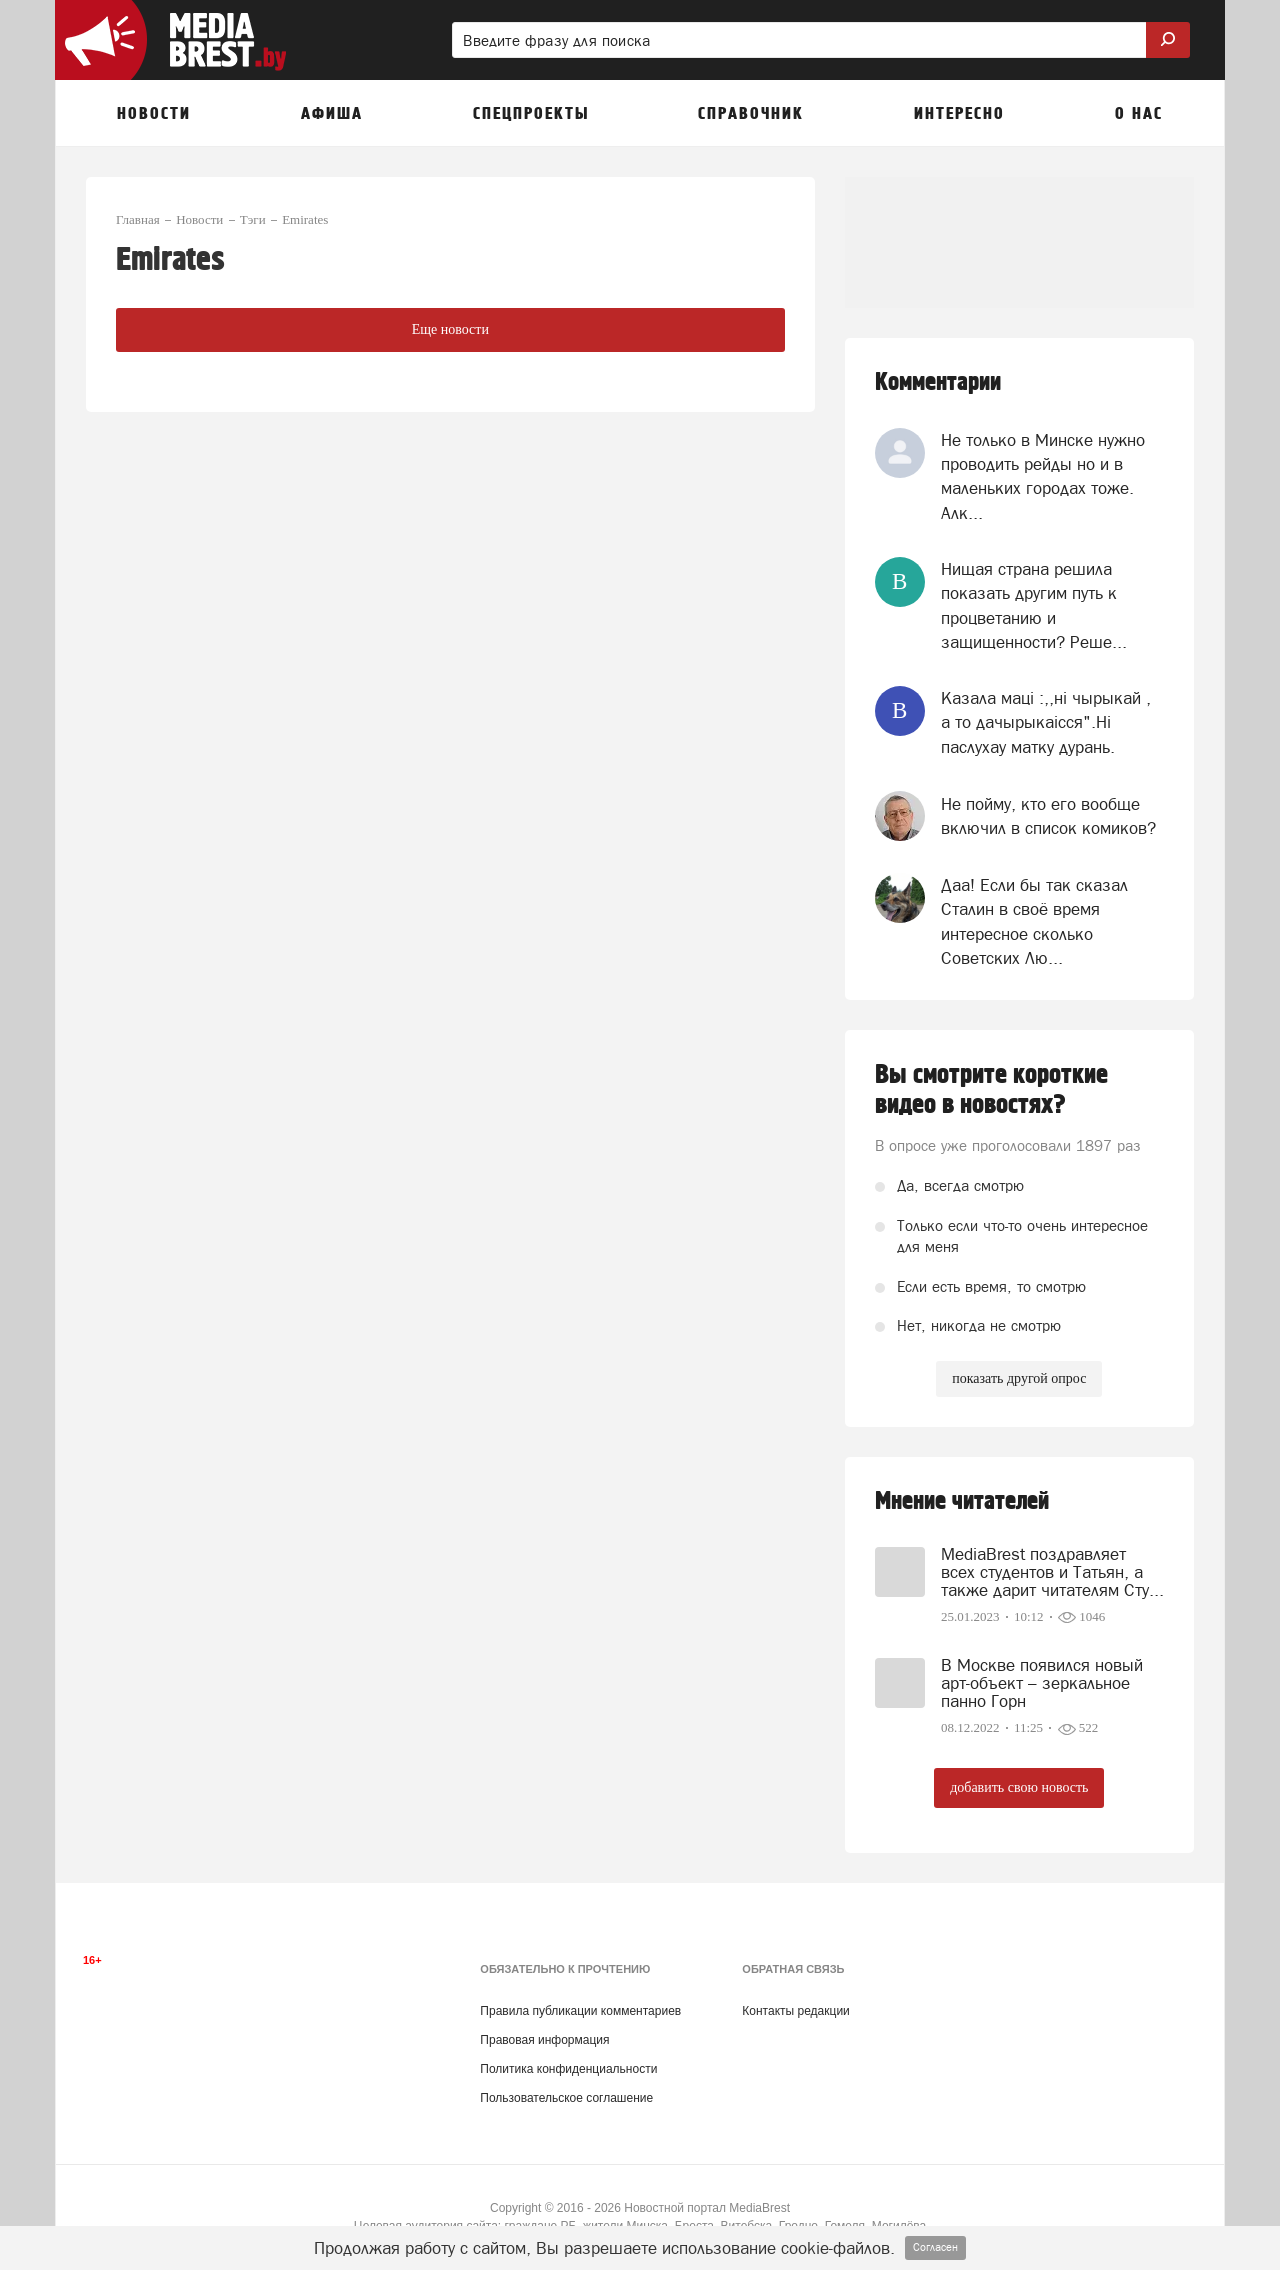 This screenshot has height=2270, width=1280. I want to click on Правила публикации комментариев, so click(580, 2011).